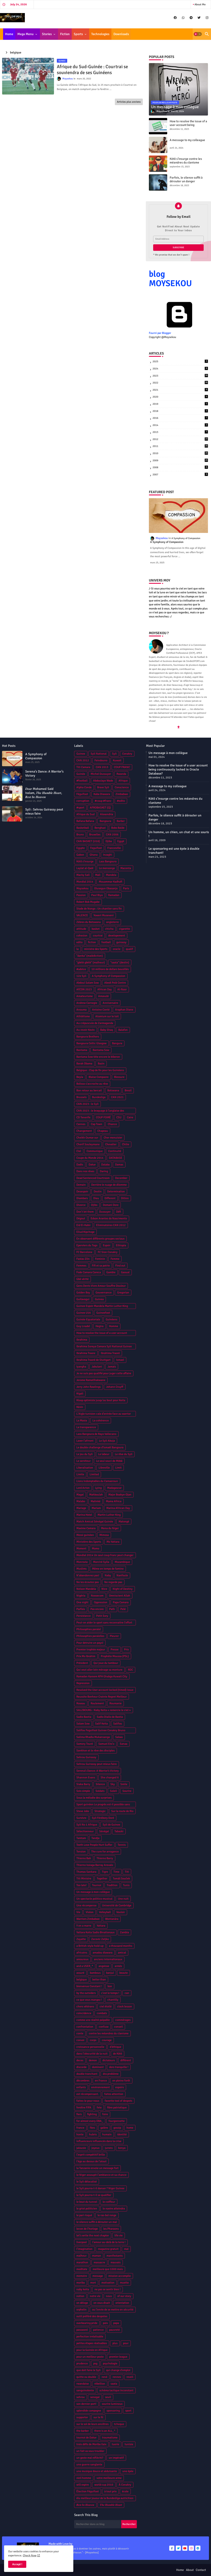  What do you see at coordinates (80, 2134) in the screenshot?
I see `honte` at bounding box center [80, 2134].